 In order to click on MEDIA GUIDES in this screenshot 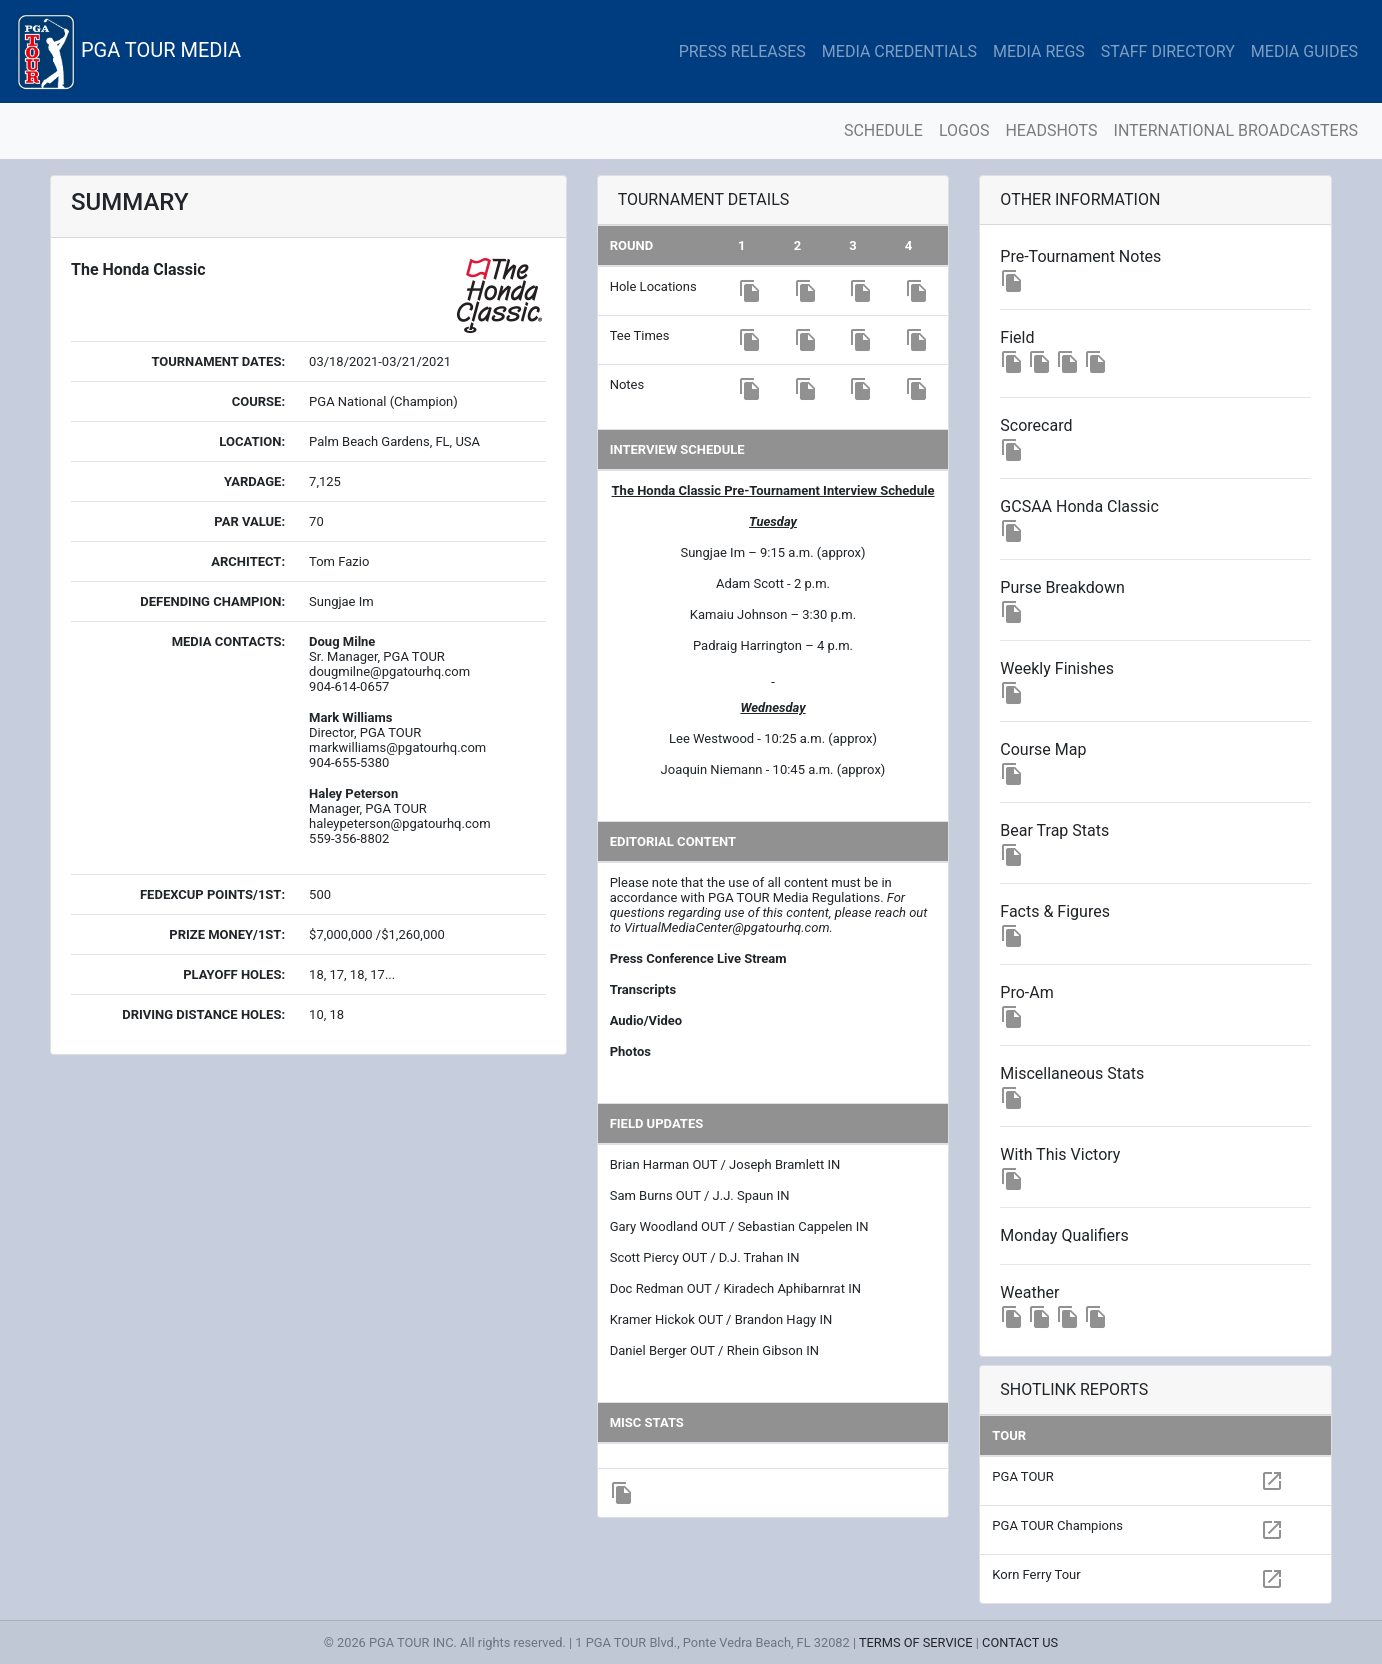, I will do `click(1304, 51)`.